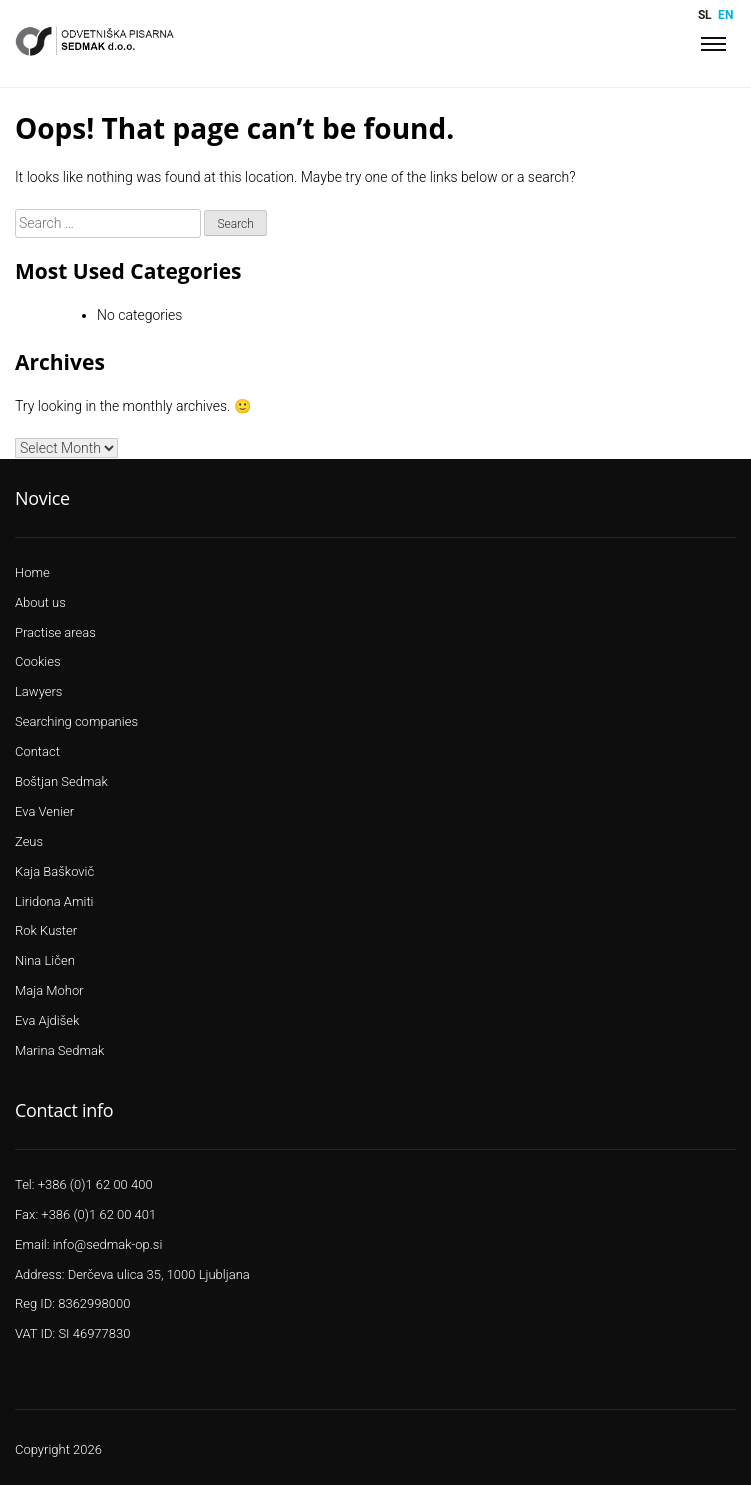 This screenshot has width=751, height=1485. I want to click on Eva Venier, so click(44, 811).